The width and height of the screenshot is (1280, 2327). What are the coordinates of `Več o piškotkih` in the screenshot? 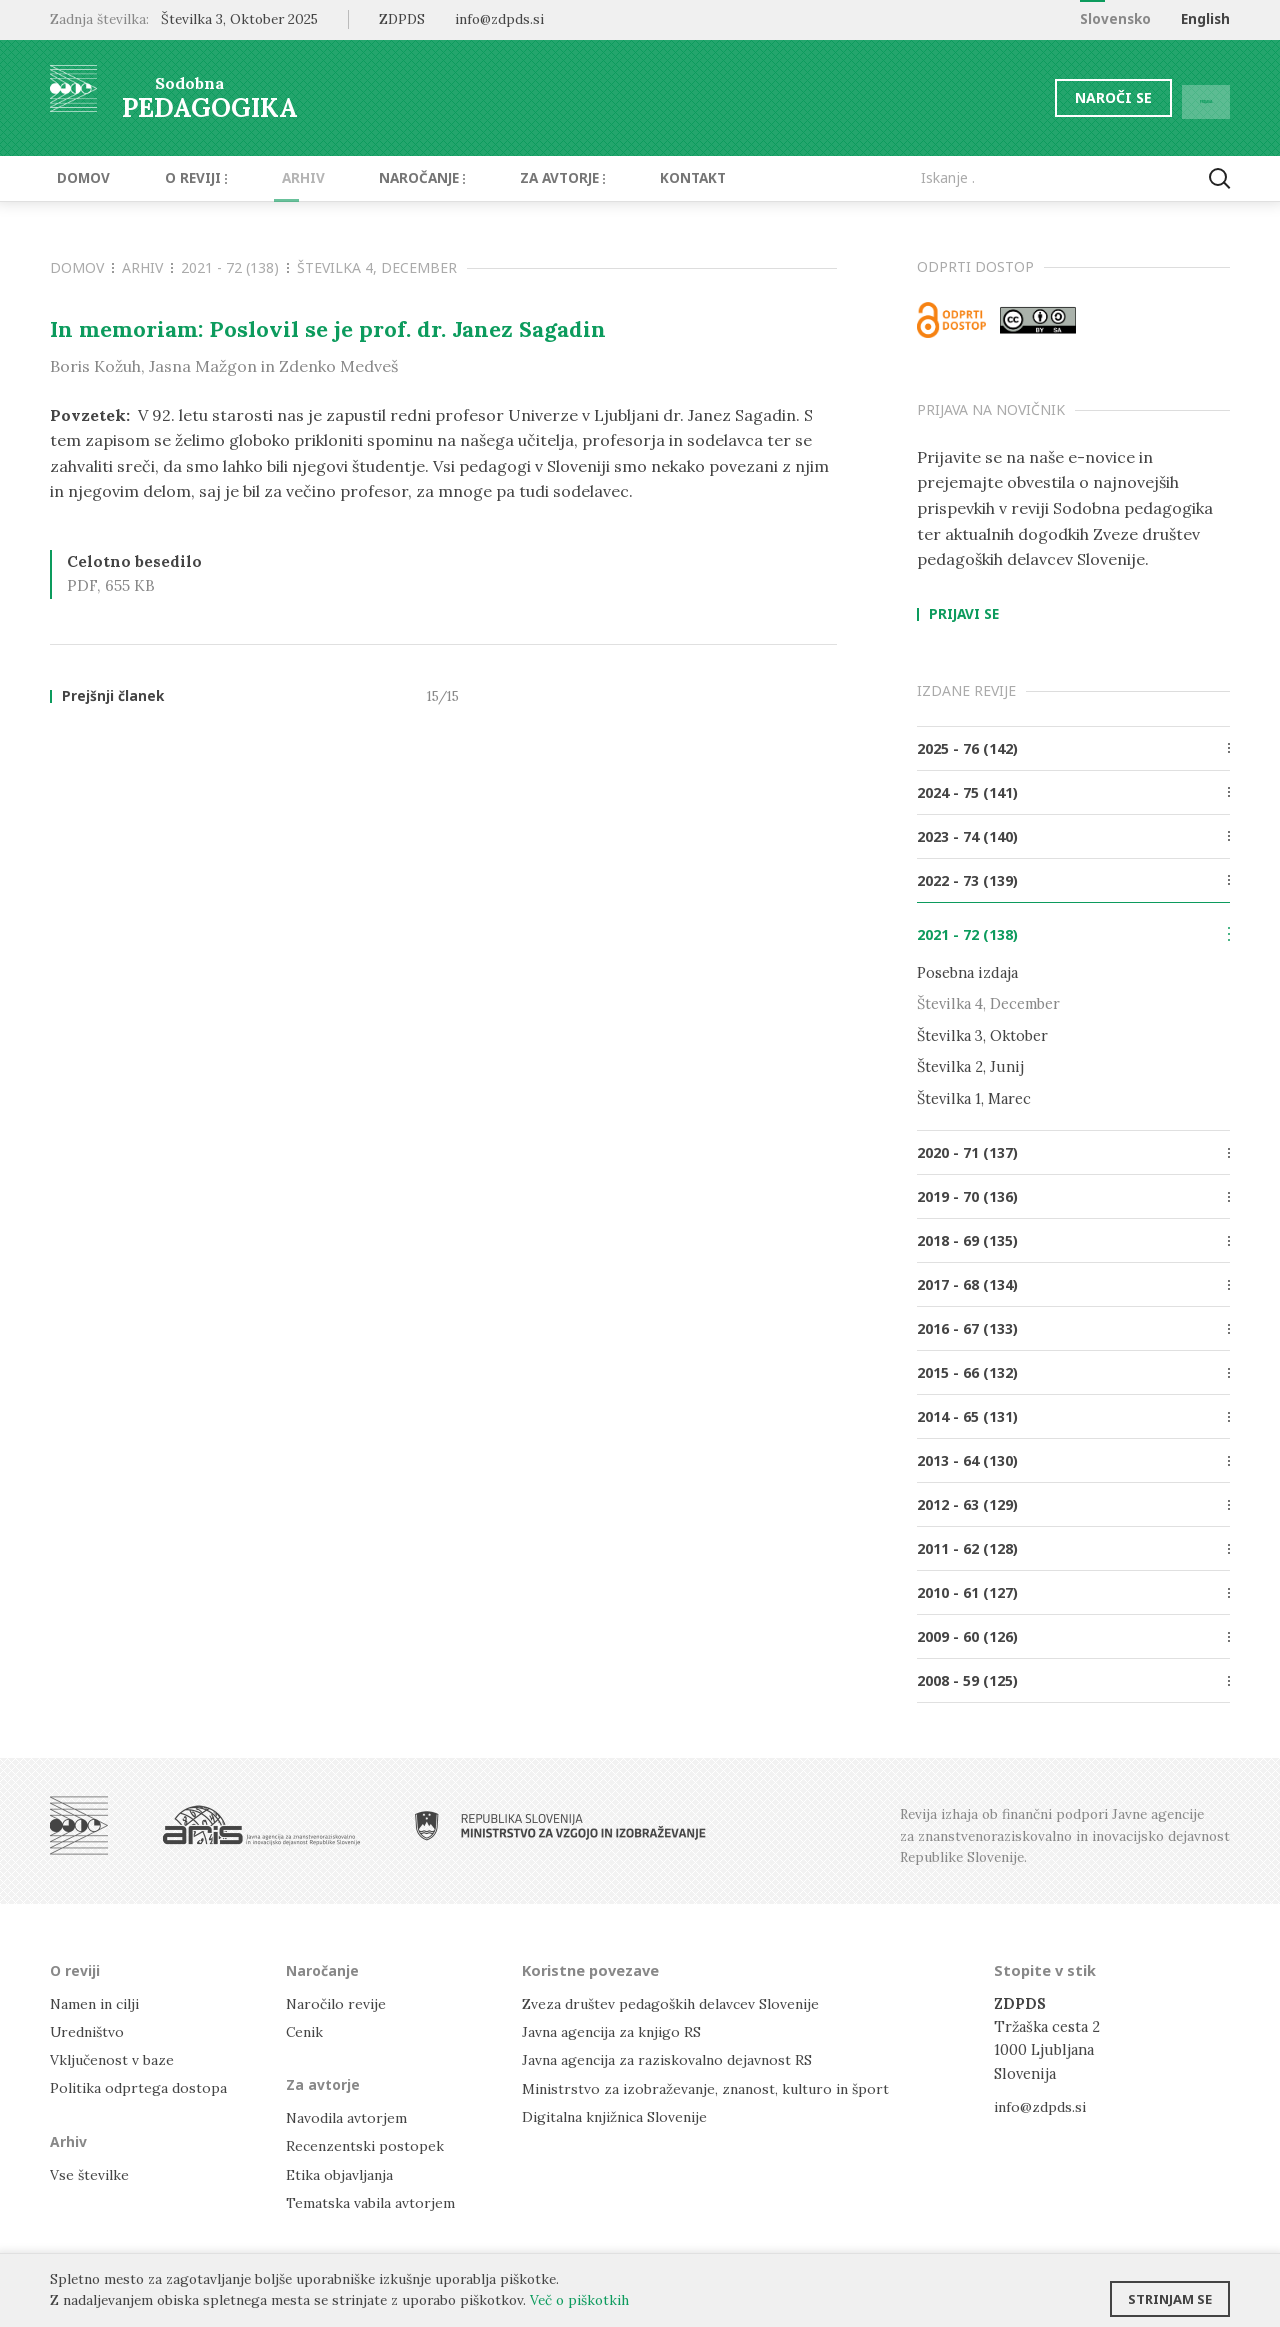 It's located at (579, 2300).